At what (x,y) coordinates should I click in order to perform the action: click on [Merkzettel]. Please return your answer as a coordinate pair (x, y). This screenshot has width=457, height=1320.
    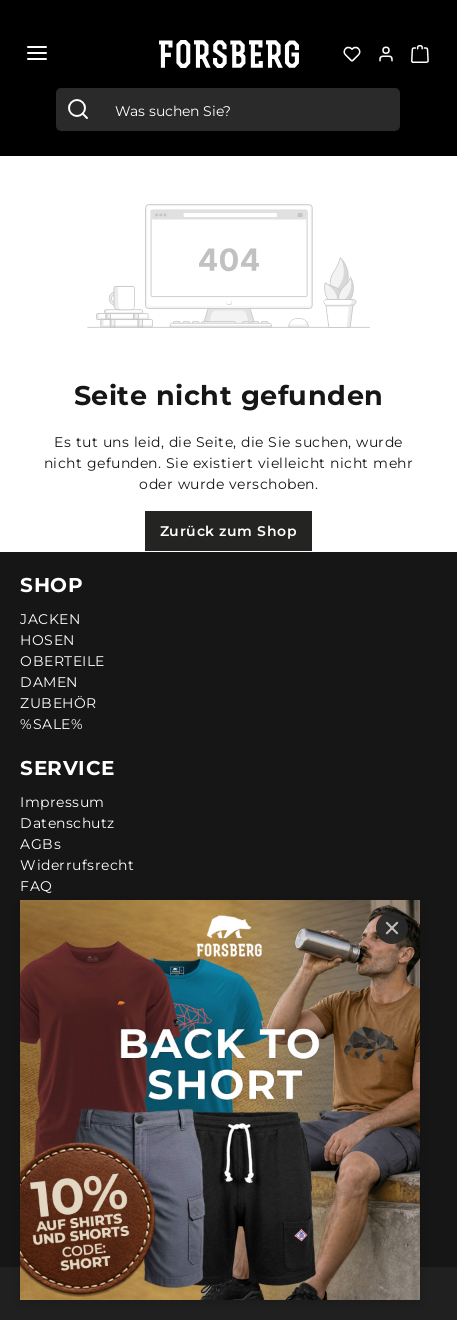
    Looking at the image, I should click on (352, 52).